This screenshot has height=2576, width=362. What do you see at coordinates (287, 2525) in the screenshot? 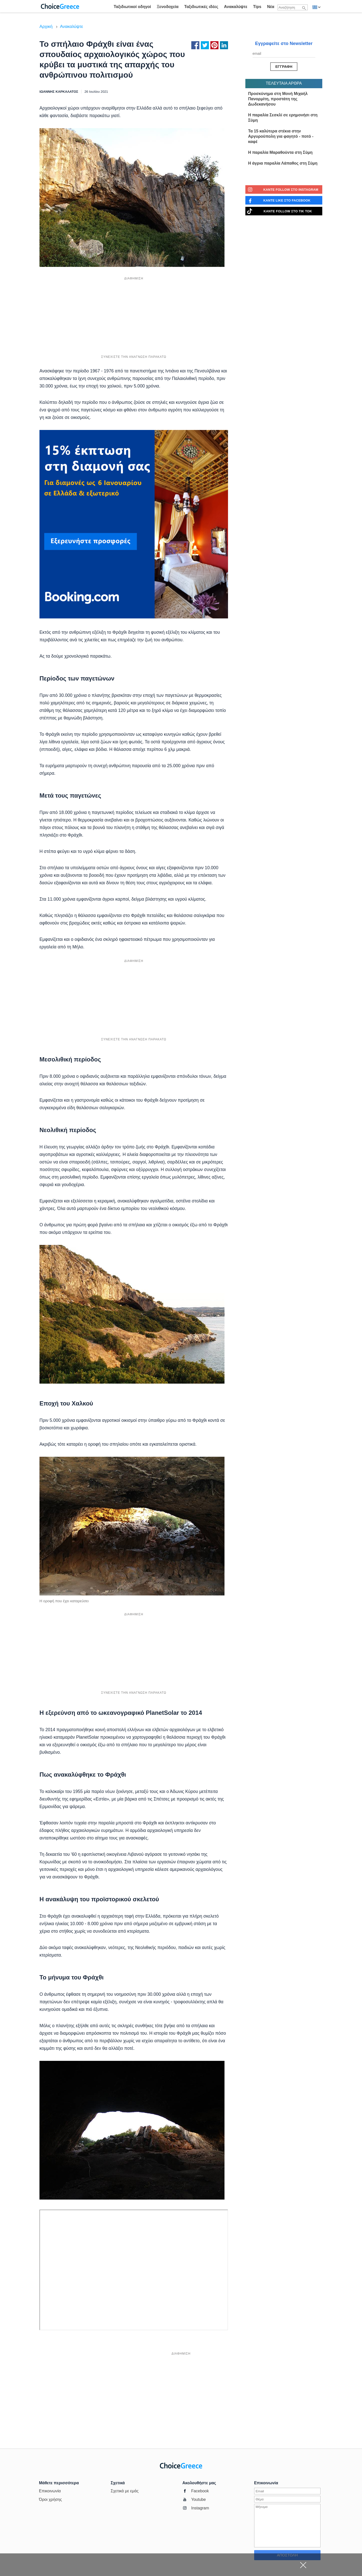
I see `[Εισάγετε μήνυμα]` at bounding box center [287, 2525].